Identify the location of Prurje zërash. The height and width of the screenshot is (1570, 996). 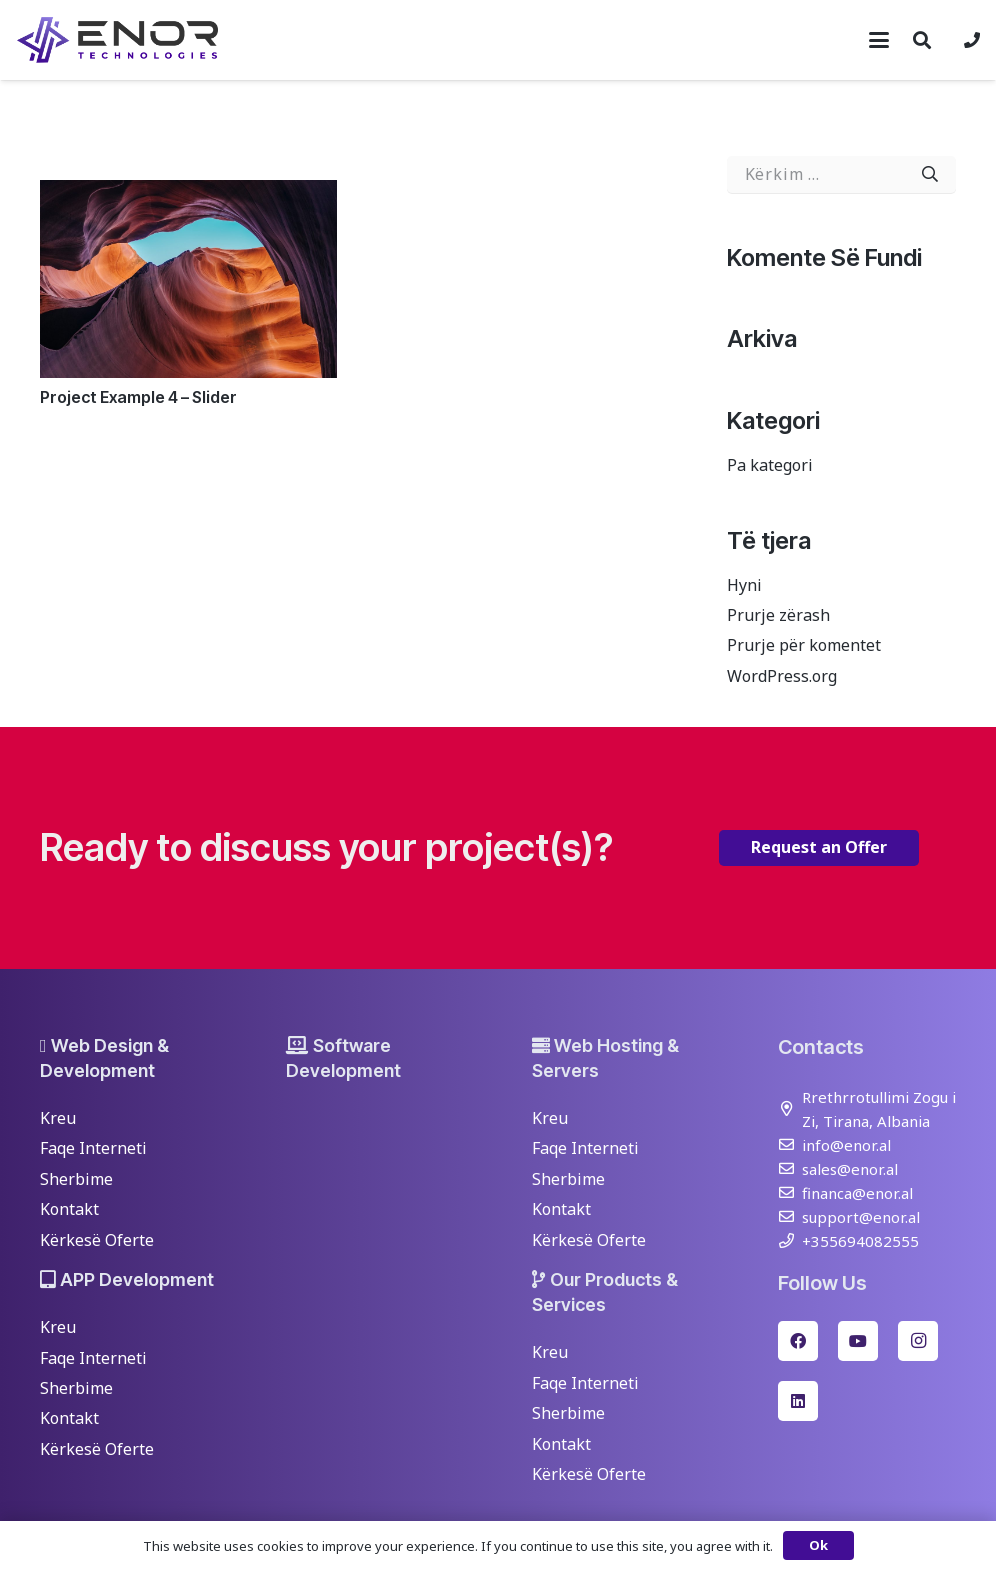
(778, 615).